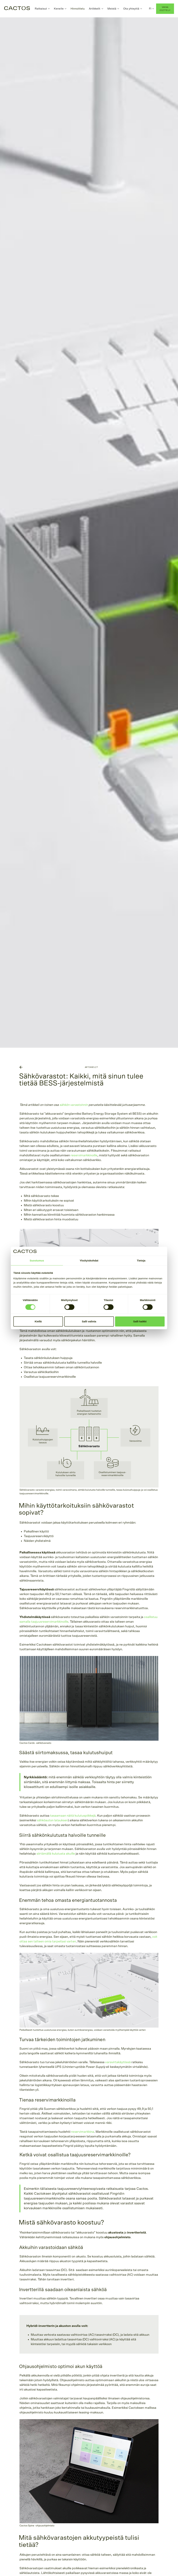  What do you see at coordinates (89, 1321) in the screenshot?
I see `Salli valinta` at bounding box center [89, 1321].